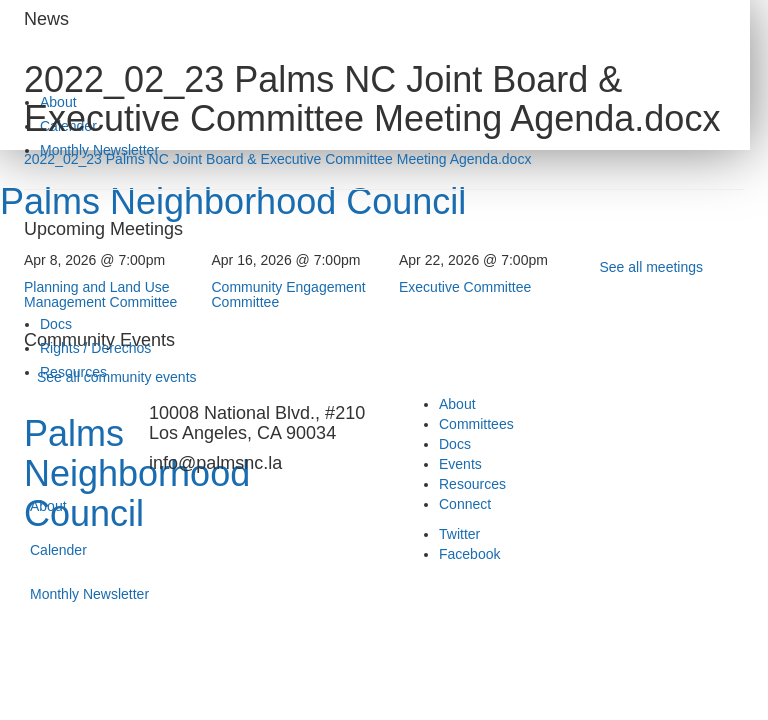 The height and width of the screenshot is (720, 768). Describe the element at coordinates (459, 534) in the screenshot. I see `Twitter` at that location.